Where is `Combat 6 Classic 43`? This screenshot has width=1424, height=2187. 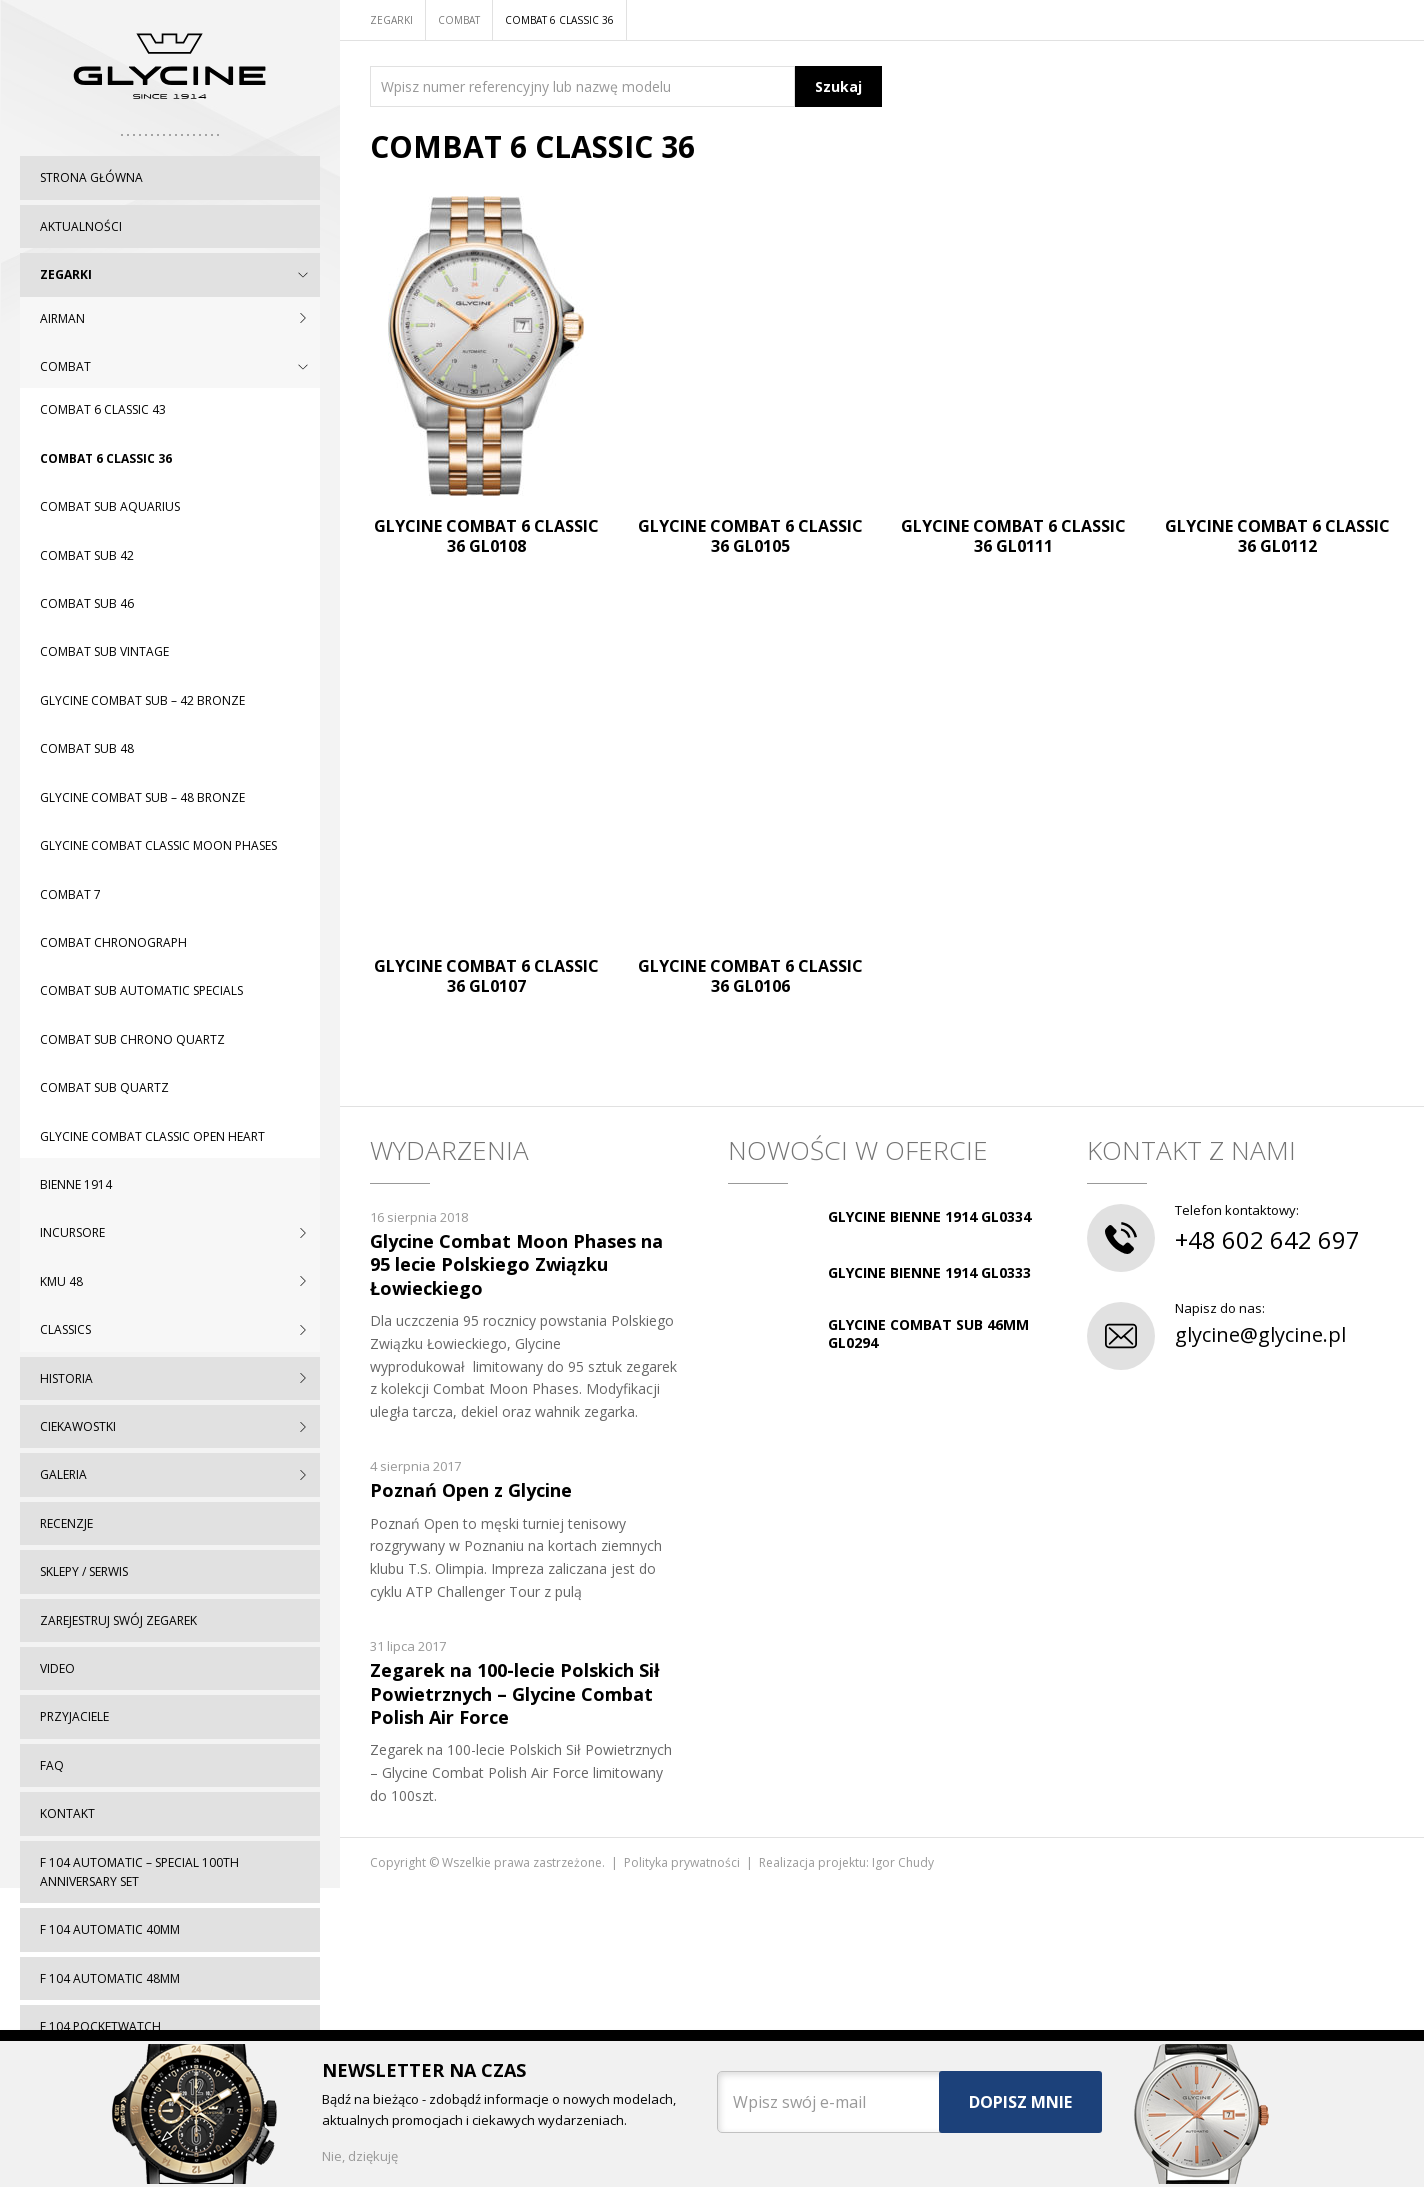
Combat 6 Classic 43 is located at coordinates (103, 409).